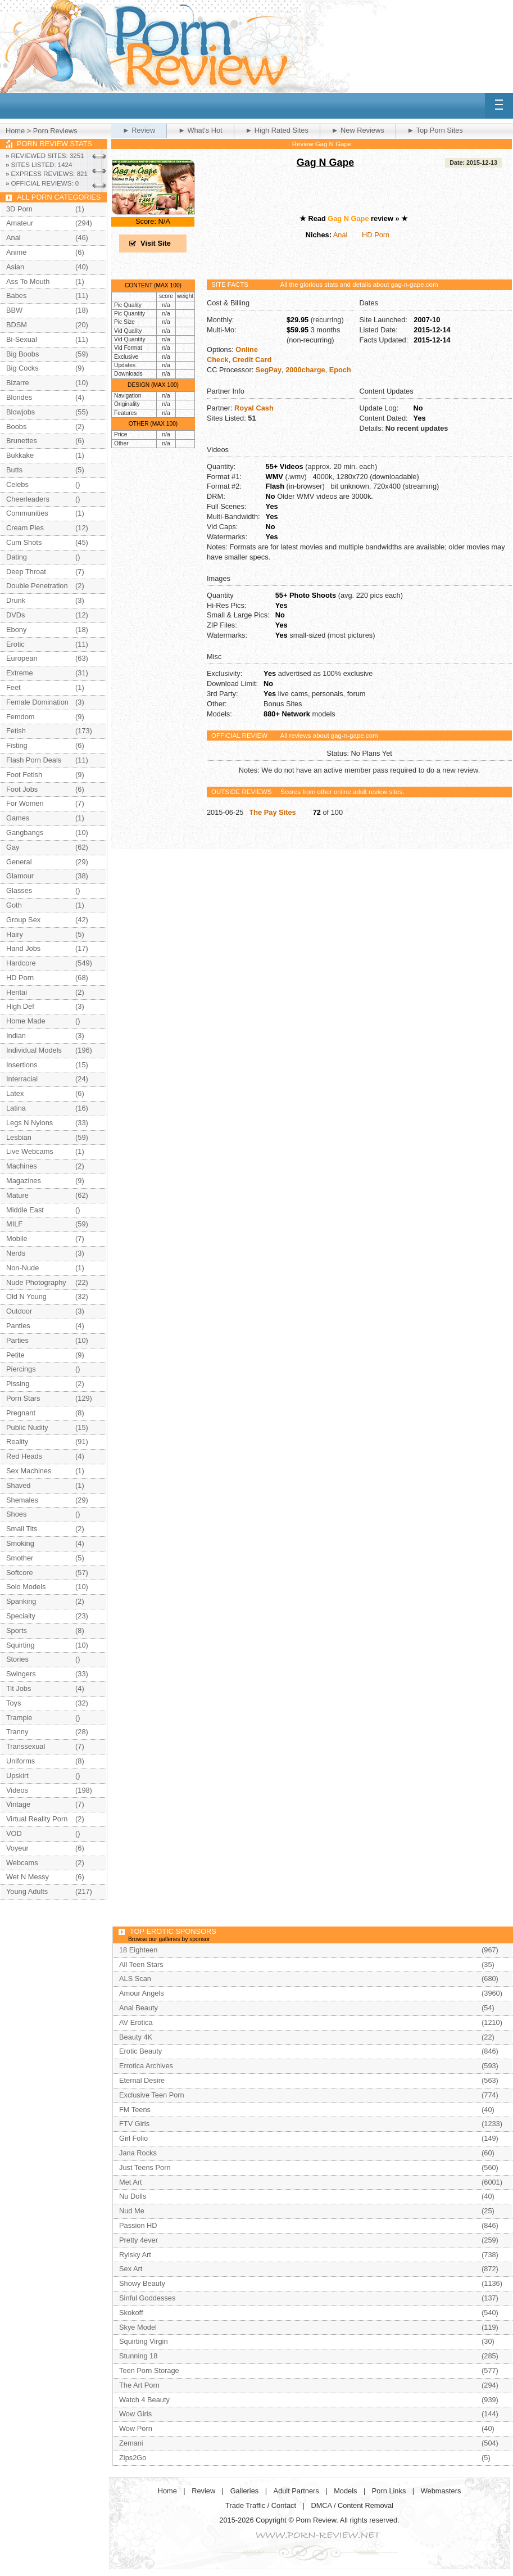 Image resolution: width=513 pixels, height=2576 pixels. I want to click on BDSM, so click(16, 325).